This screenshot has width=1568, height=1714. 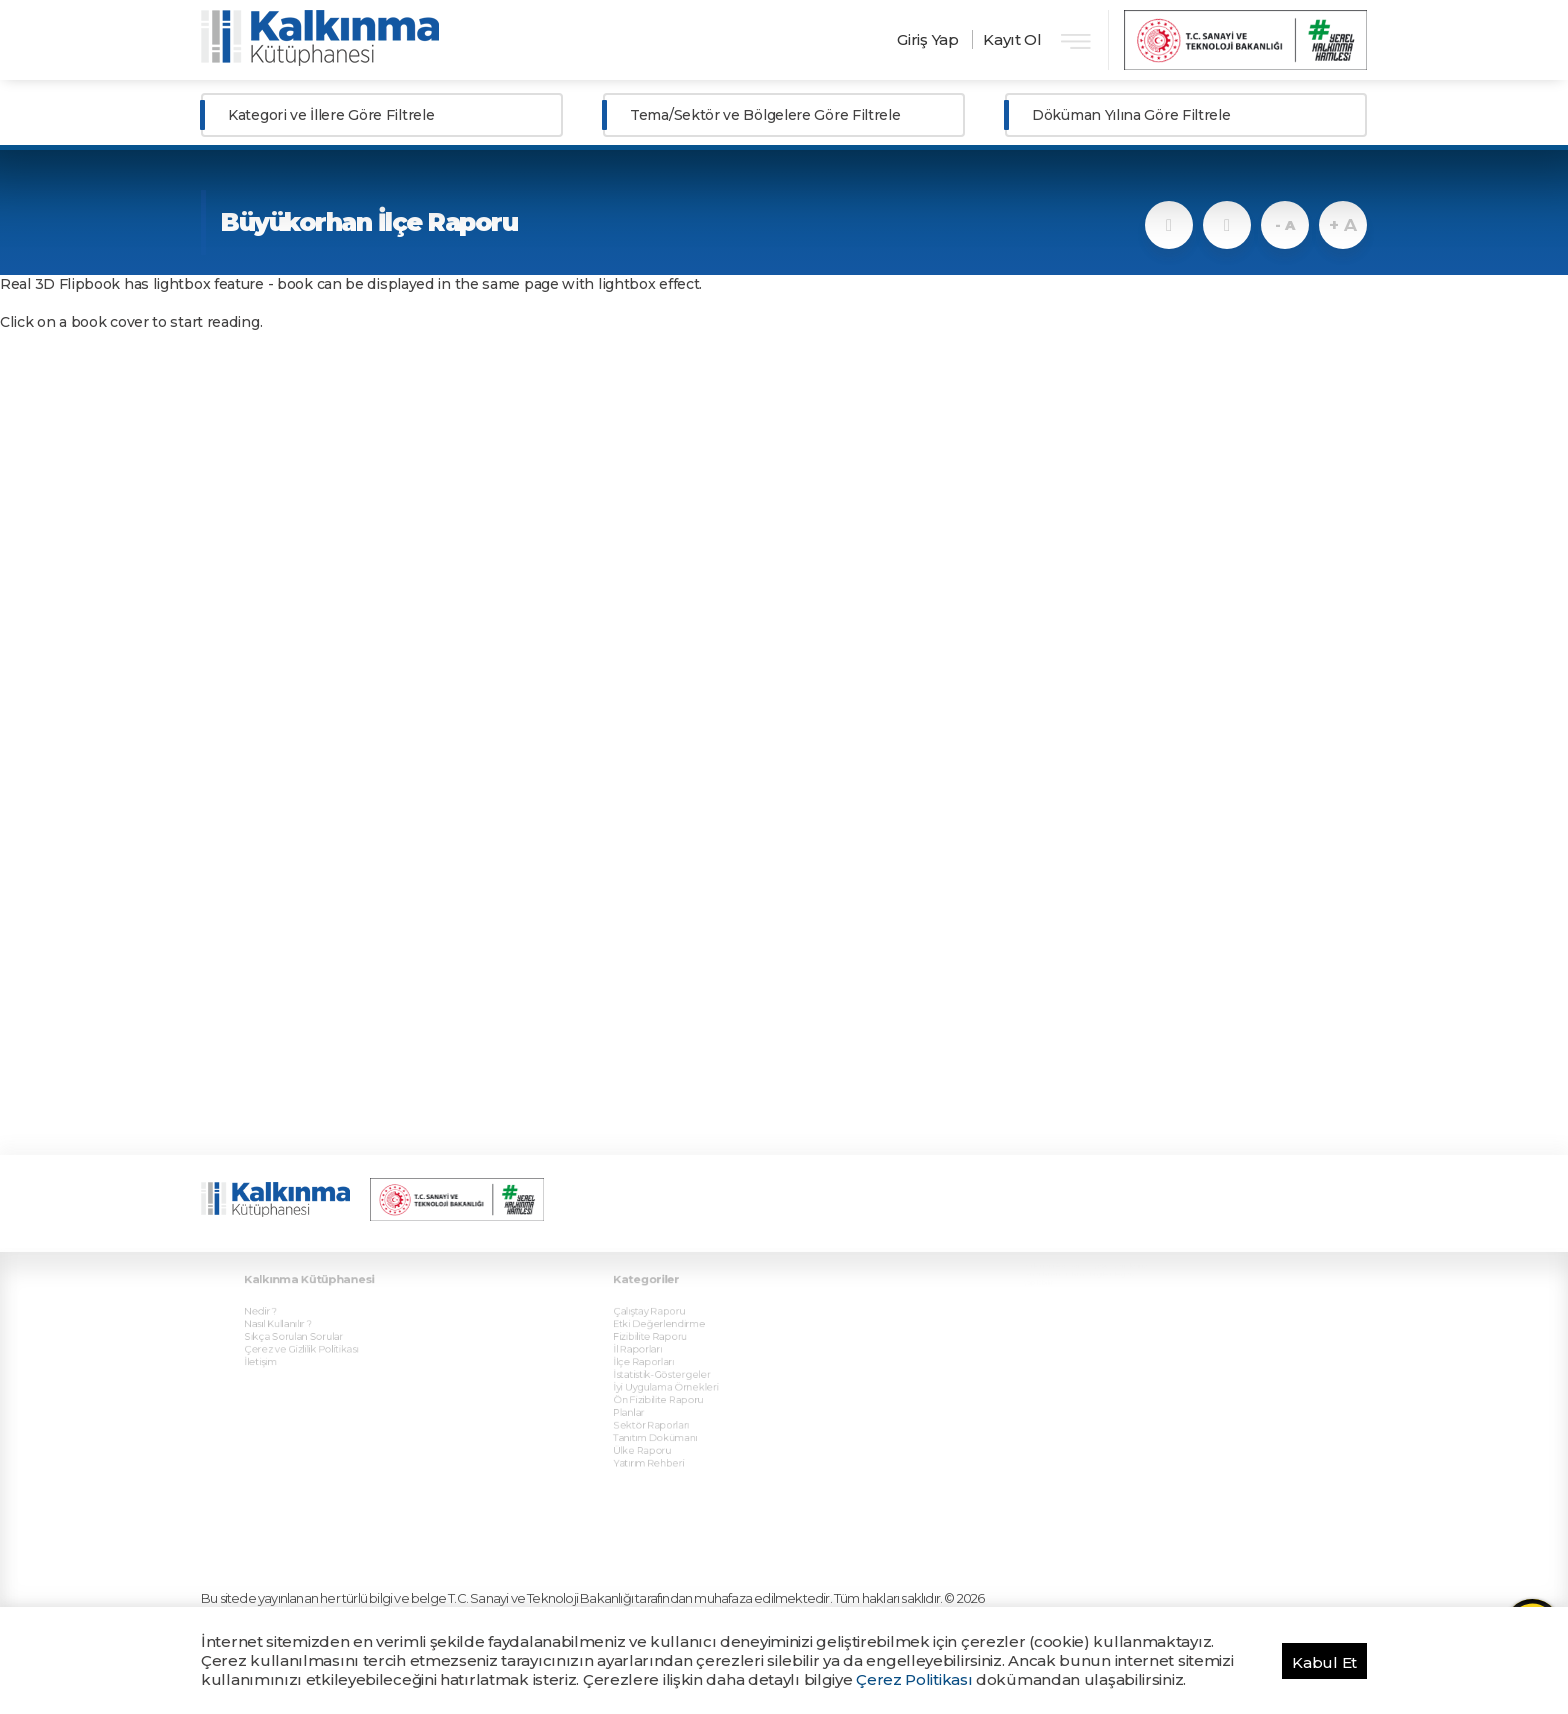 I want to click on + A, so click(x=1342, y=225).